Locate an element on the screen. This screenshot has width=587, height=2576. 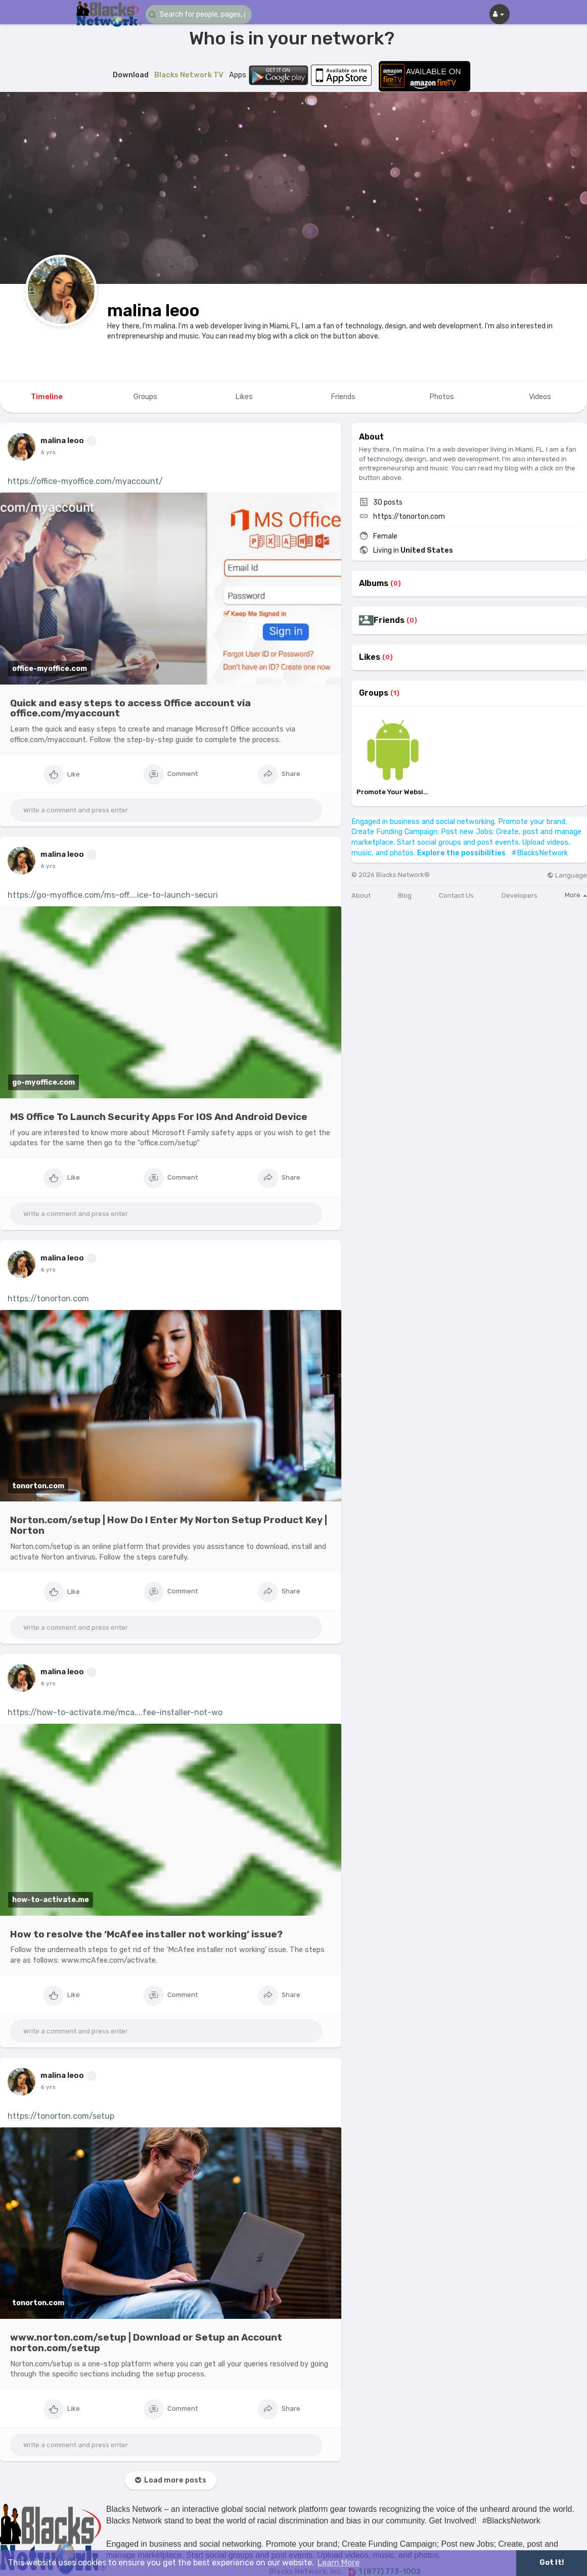
Likes is located at coordinates (369, 657).